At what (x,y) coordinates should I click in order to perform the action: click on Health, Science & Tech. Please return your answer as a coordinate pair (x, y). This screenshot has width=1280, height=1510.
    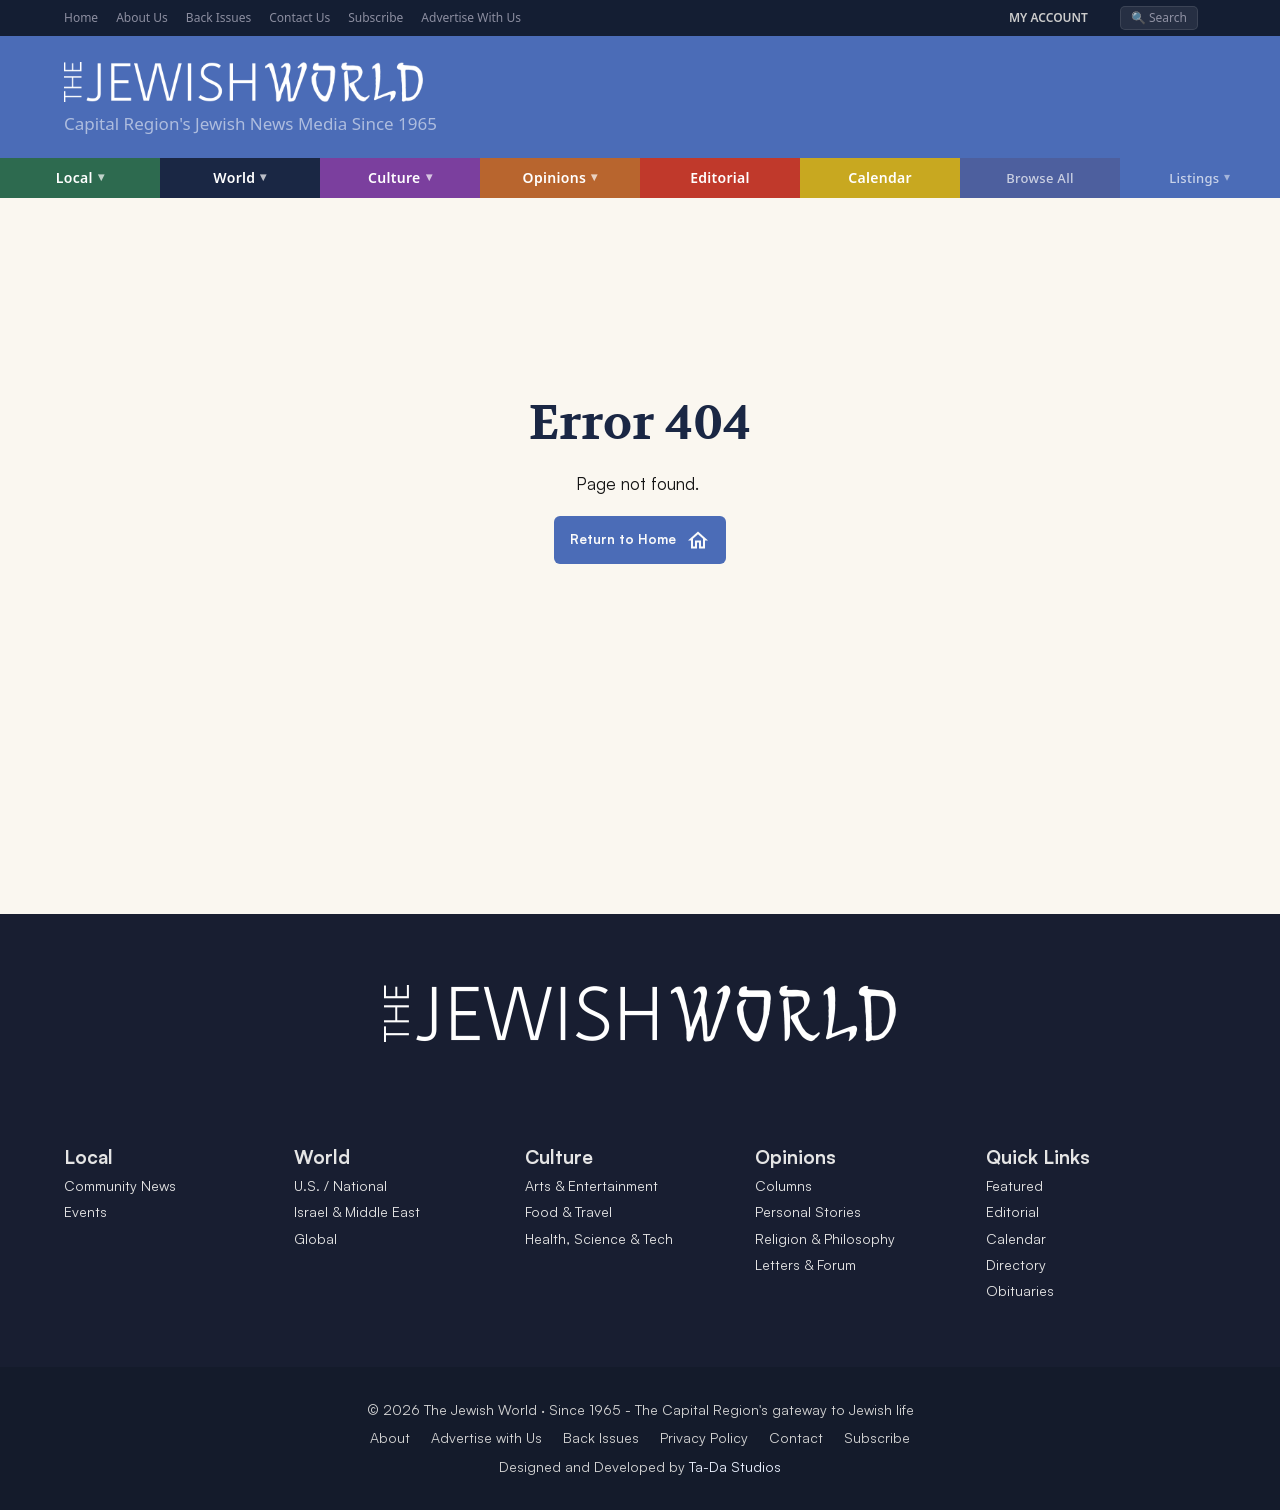
    Looking at the image, I should click on (599, 1238).